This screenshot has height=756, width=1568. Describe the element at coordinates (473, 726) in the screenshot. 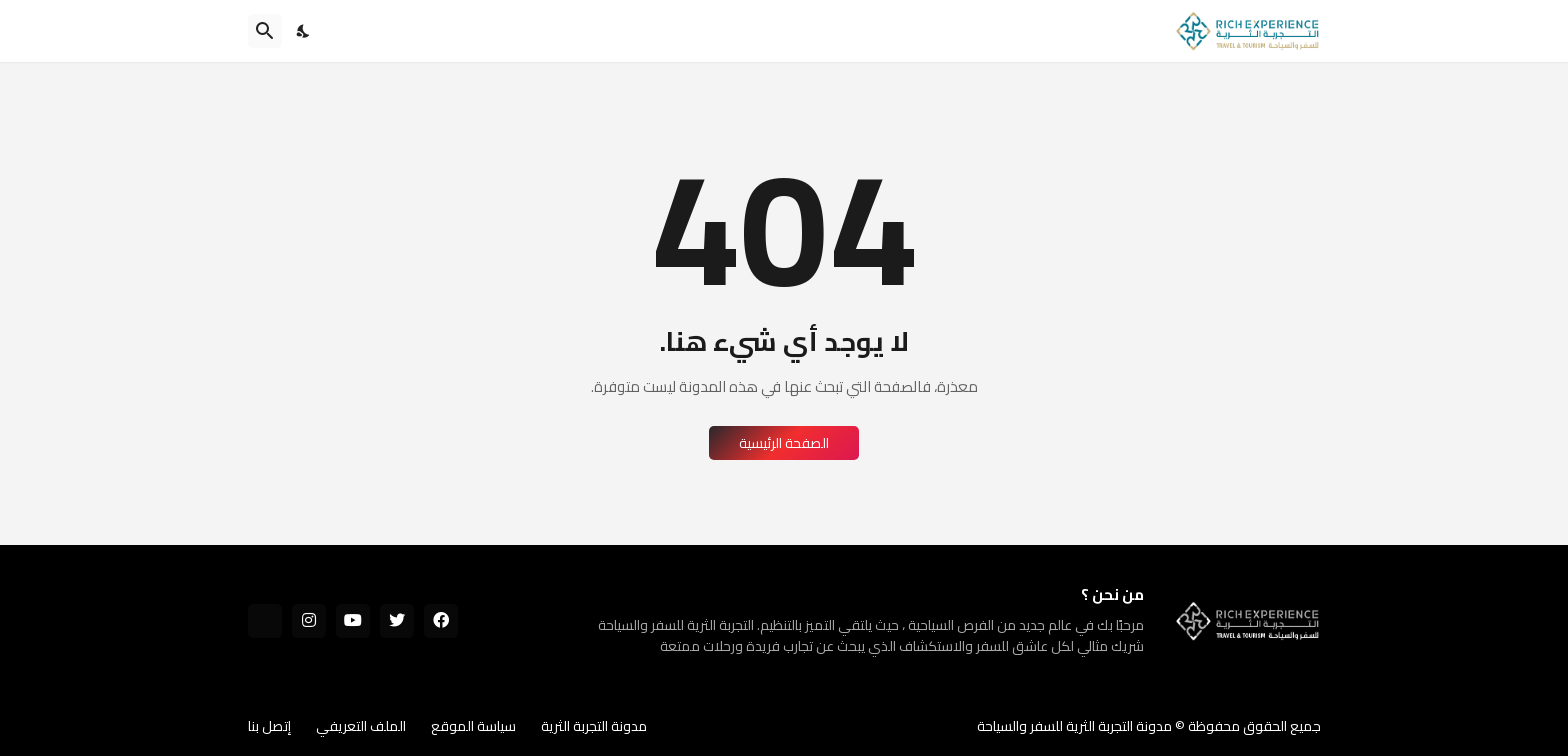

I see `سياسة الموقع` at that location.